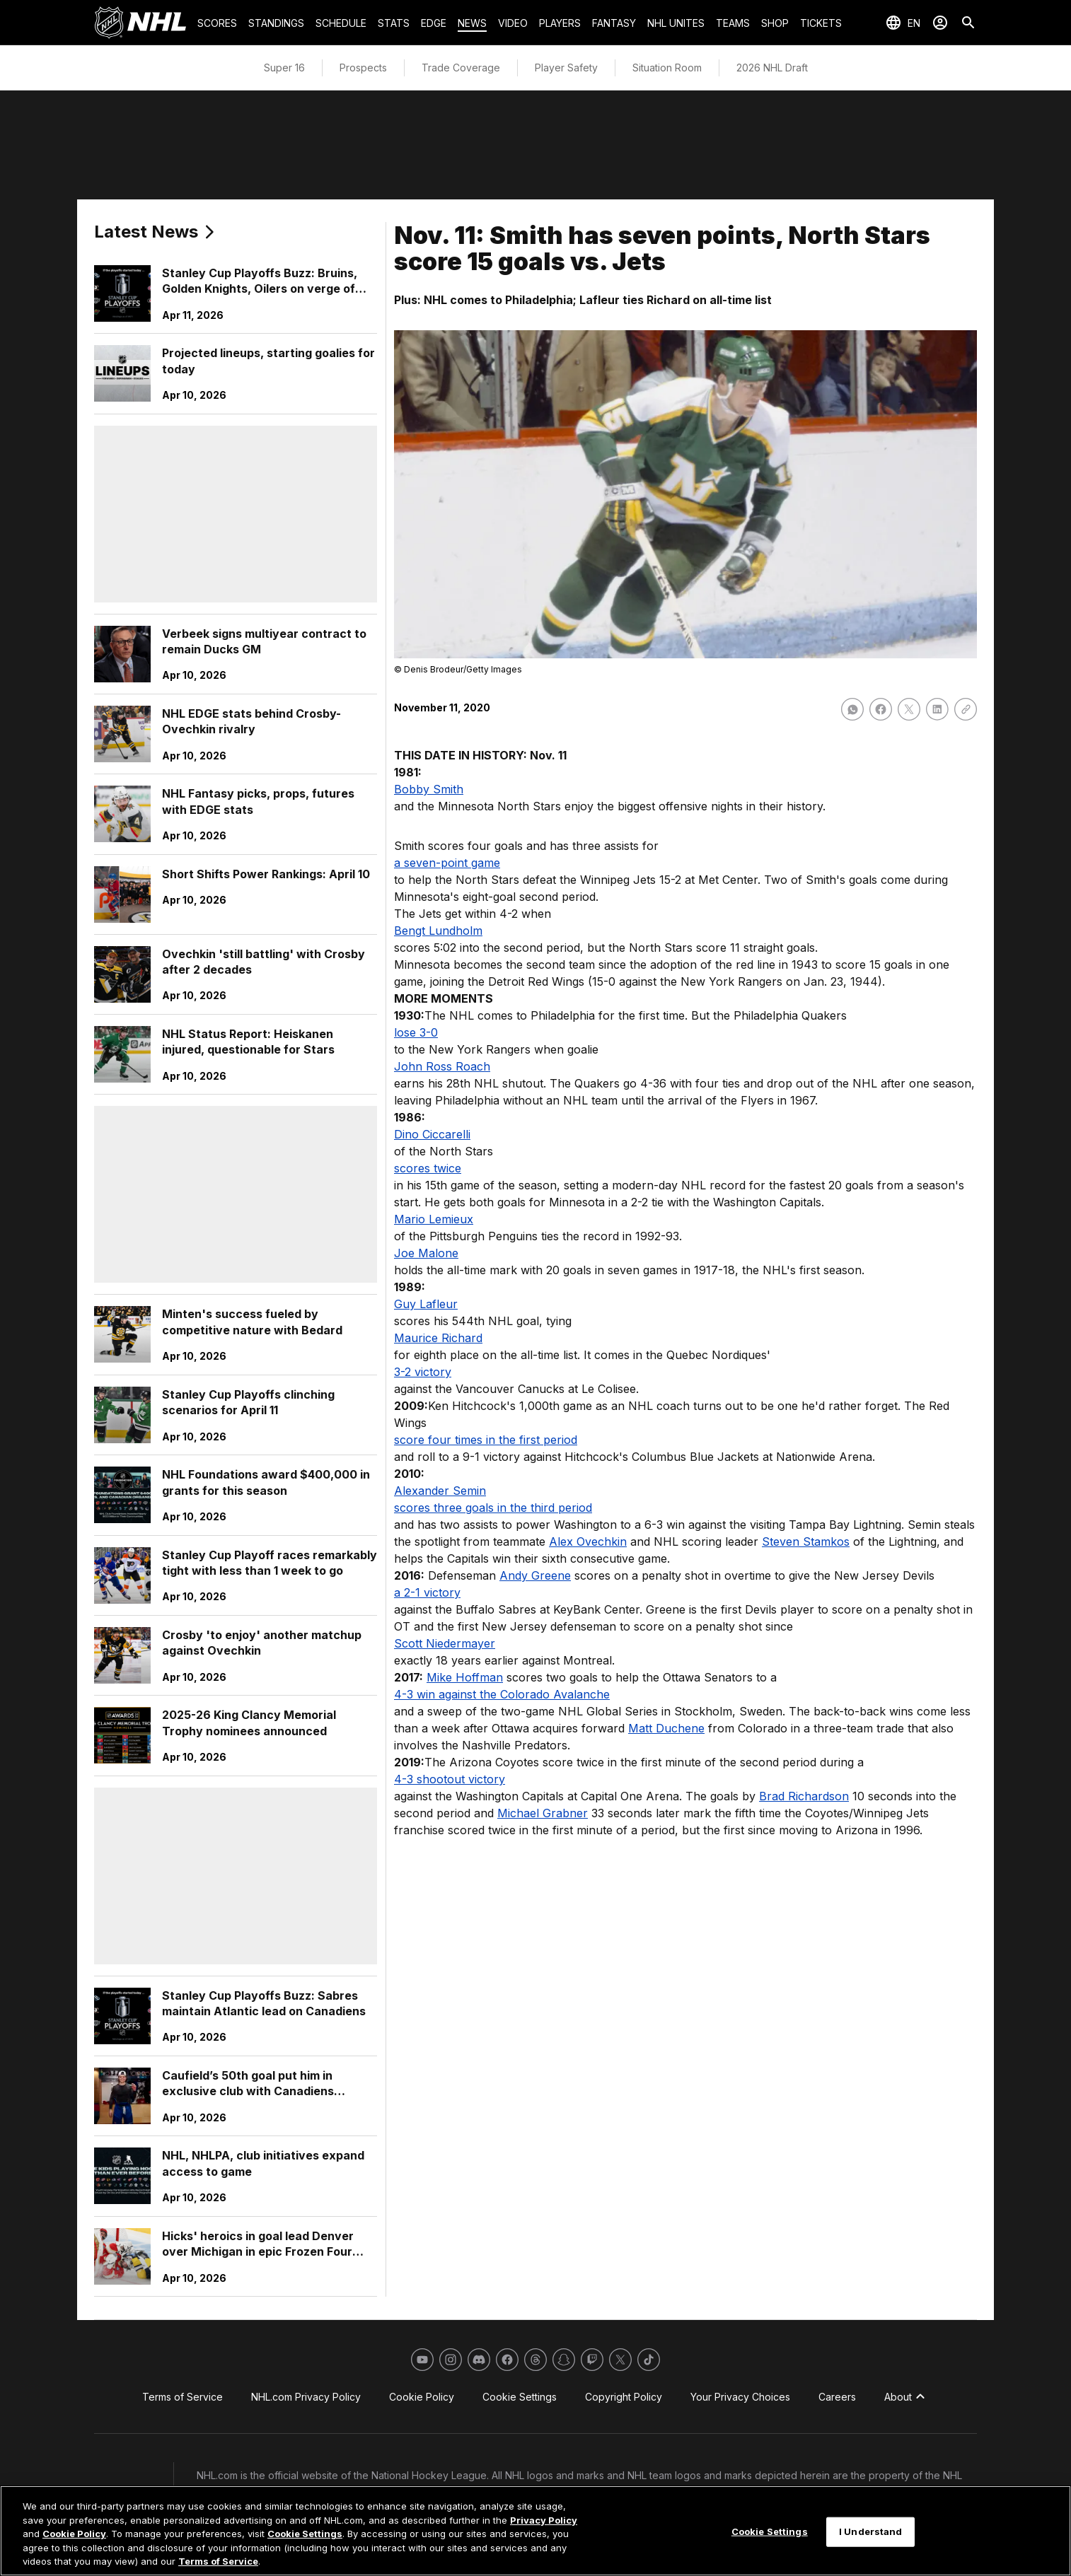 The width and height of the screenshot is (1071, 2576). What do you see at coordinates (940, 22) in the screenshot?
I see `[Sign In]` at bounding box center [940, 22].